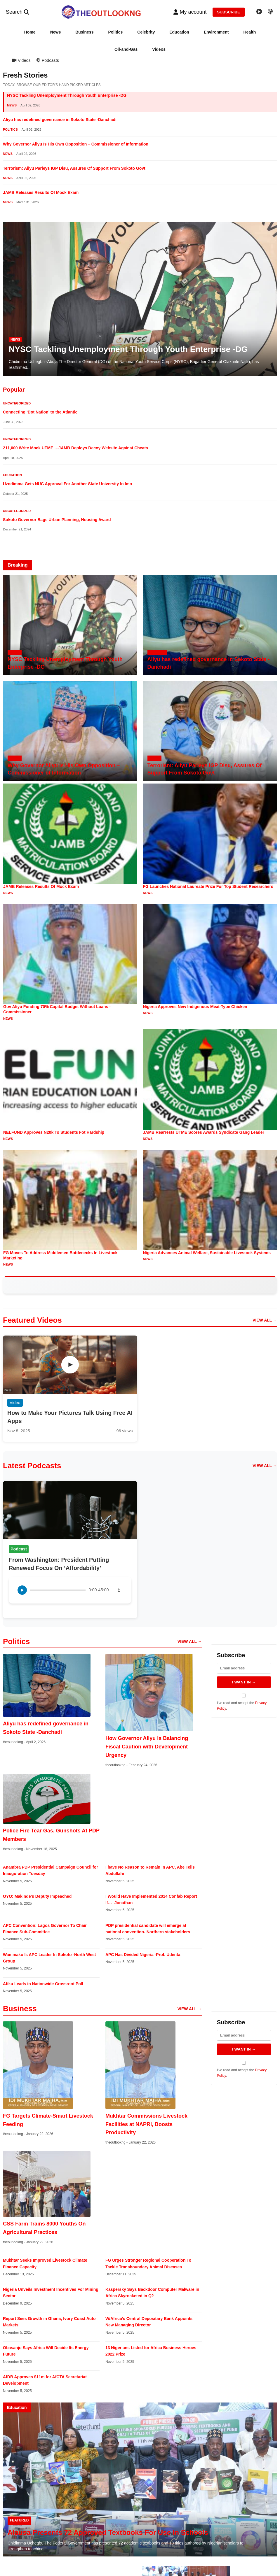 Image resolution: width=280 pixels, height=2576 pixels. Describe the element at coordinates (142, 1954) in the screenshot. I see `APC Has Divided Nigeria -Prof. Udenta` at that location.